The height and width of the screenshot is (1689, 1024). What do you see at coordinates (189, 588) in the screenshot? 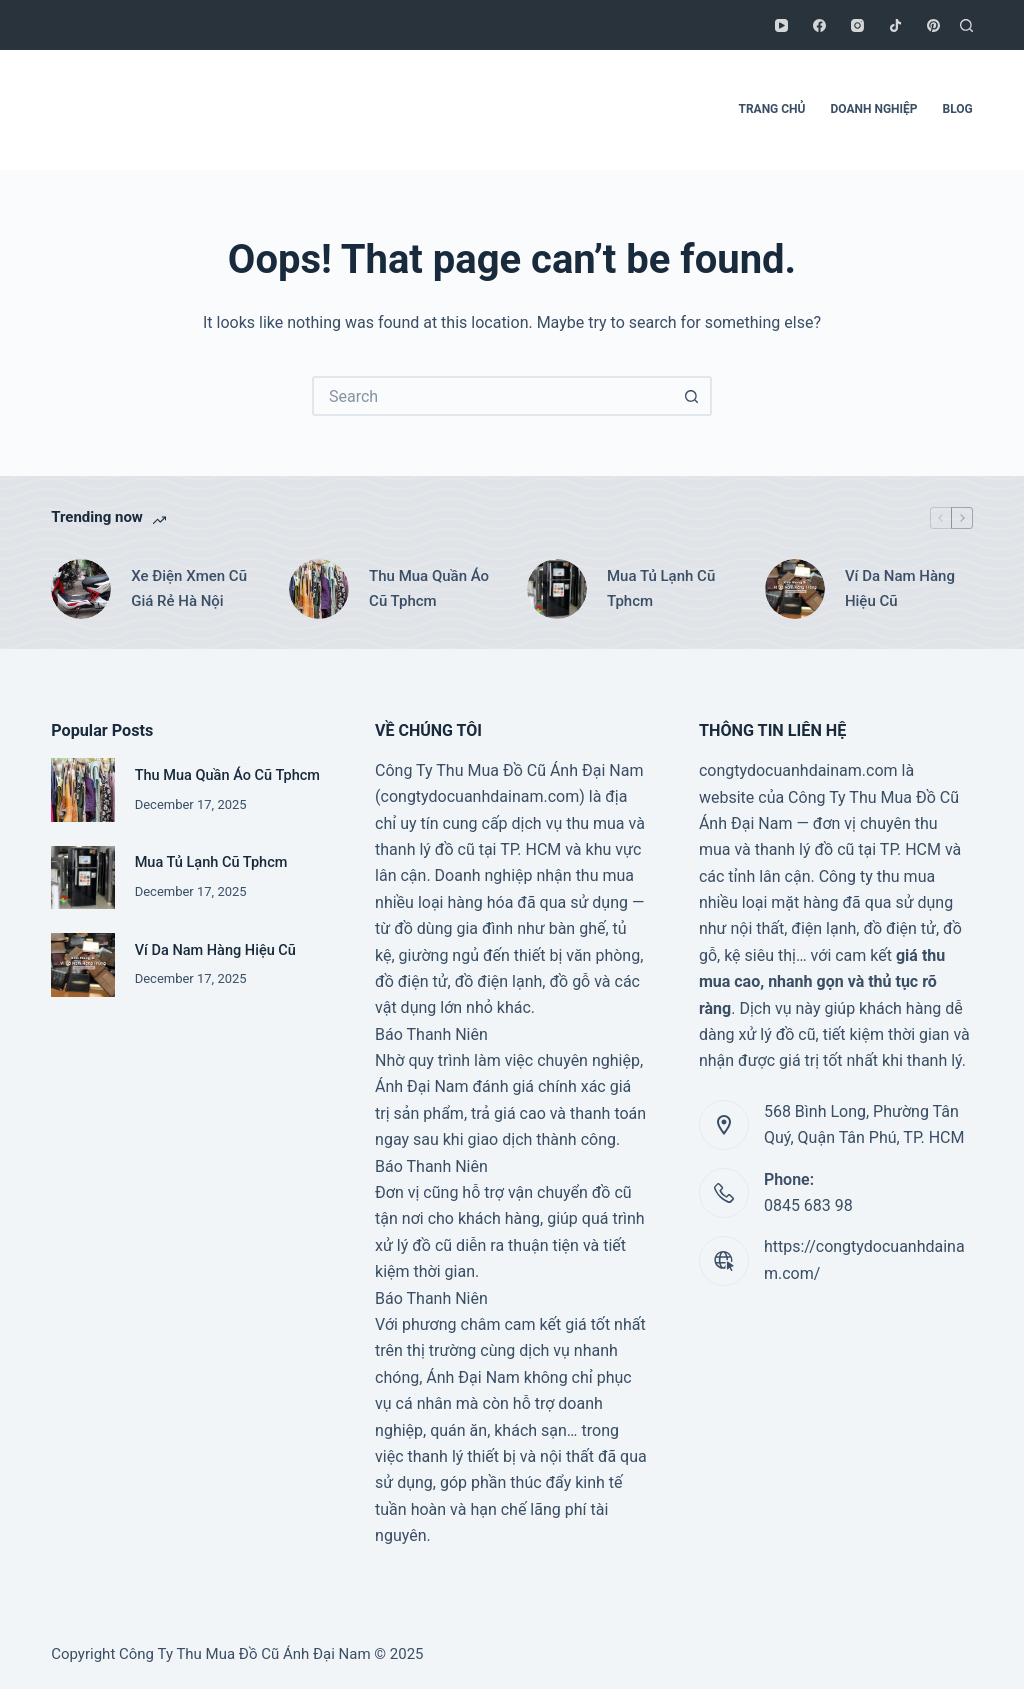
I see `Xe Điện Xmen Cũ Giá Rẻ Hà Nội` at bounding box center [189, 588].